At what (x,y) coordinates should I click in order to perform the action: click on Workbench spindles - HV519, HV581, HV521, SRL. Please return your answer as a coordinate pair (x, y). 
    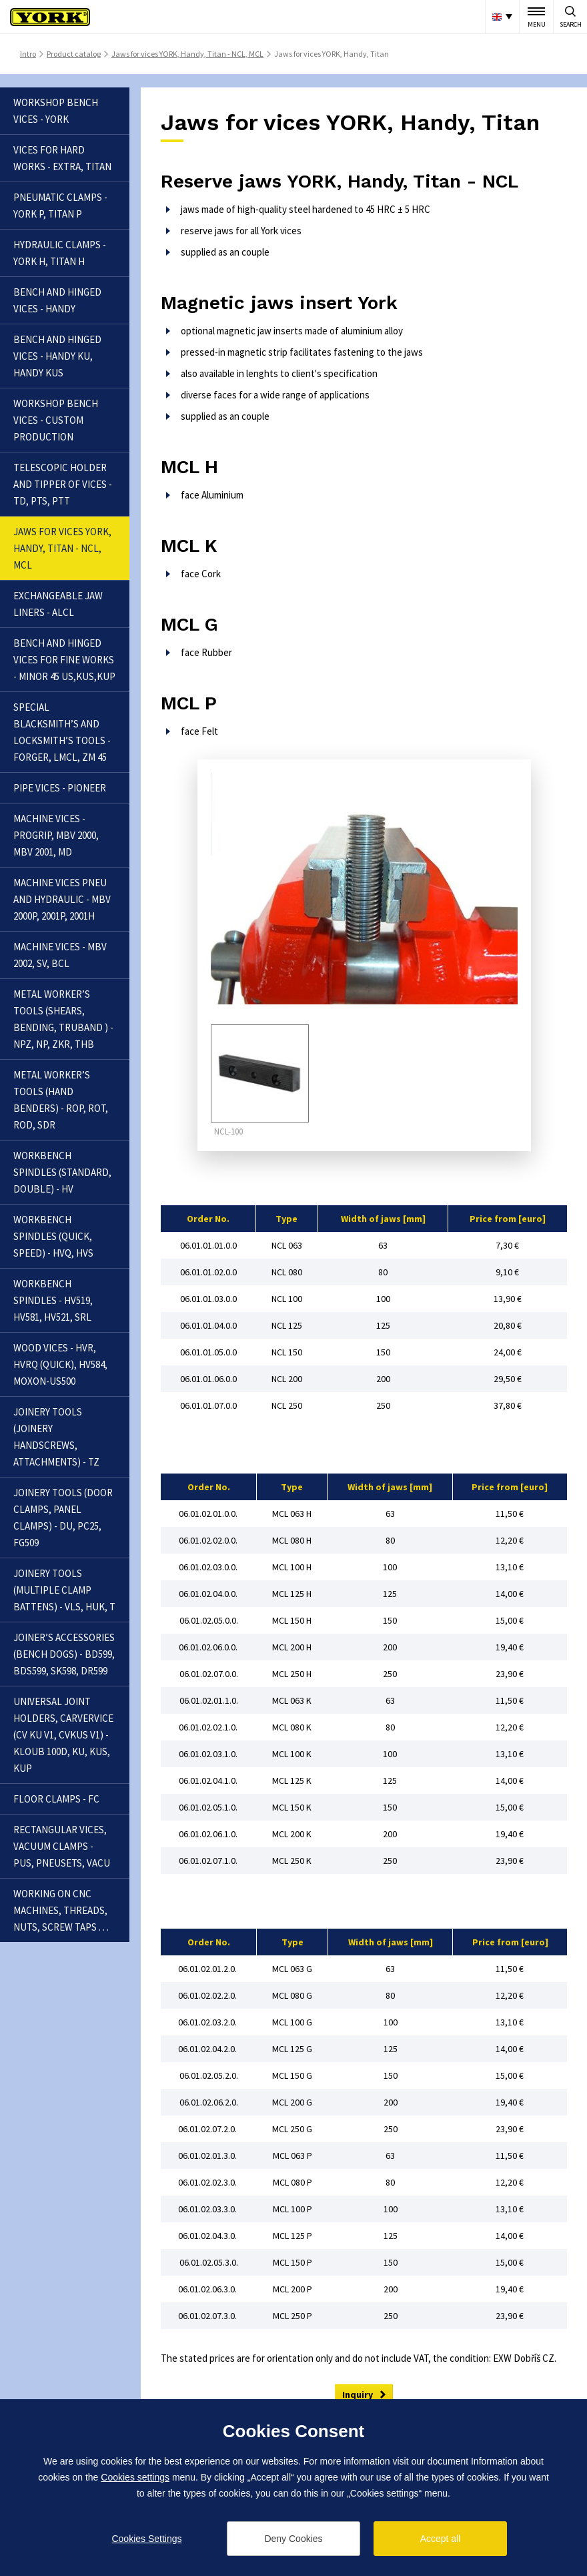
    Looking at the image, I should click on (53, 1300).